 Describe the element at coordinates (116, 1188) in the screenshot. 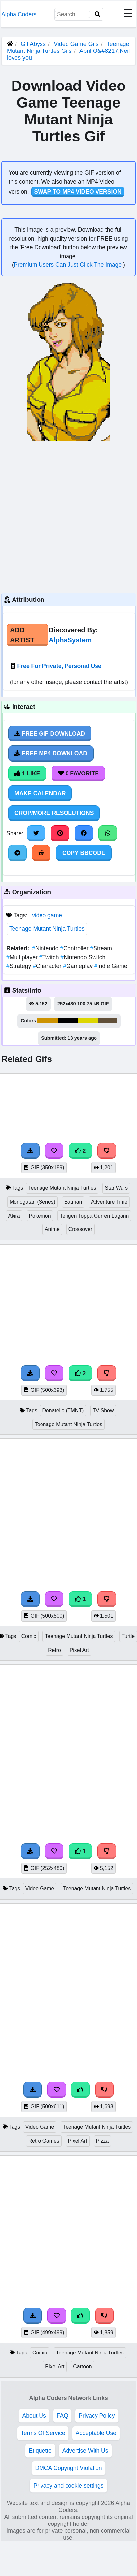

I see `Star Wars` at that location.